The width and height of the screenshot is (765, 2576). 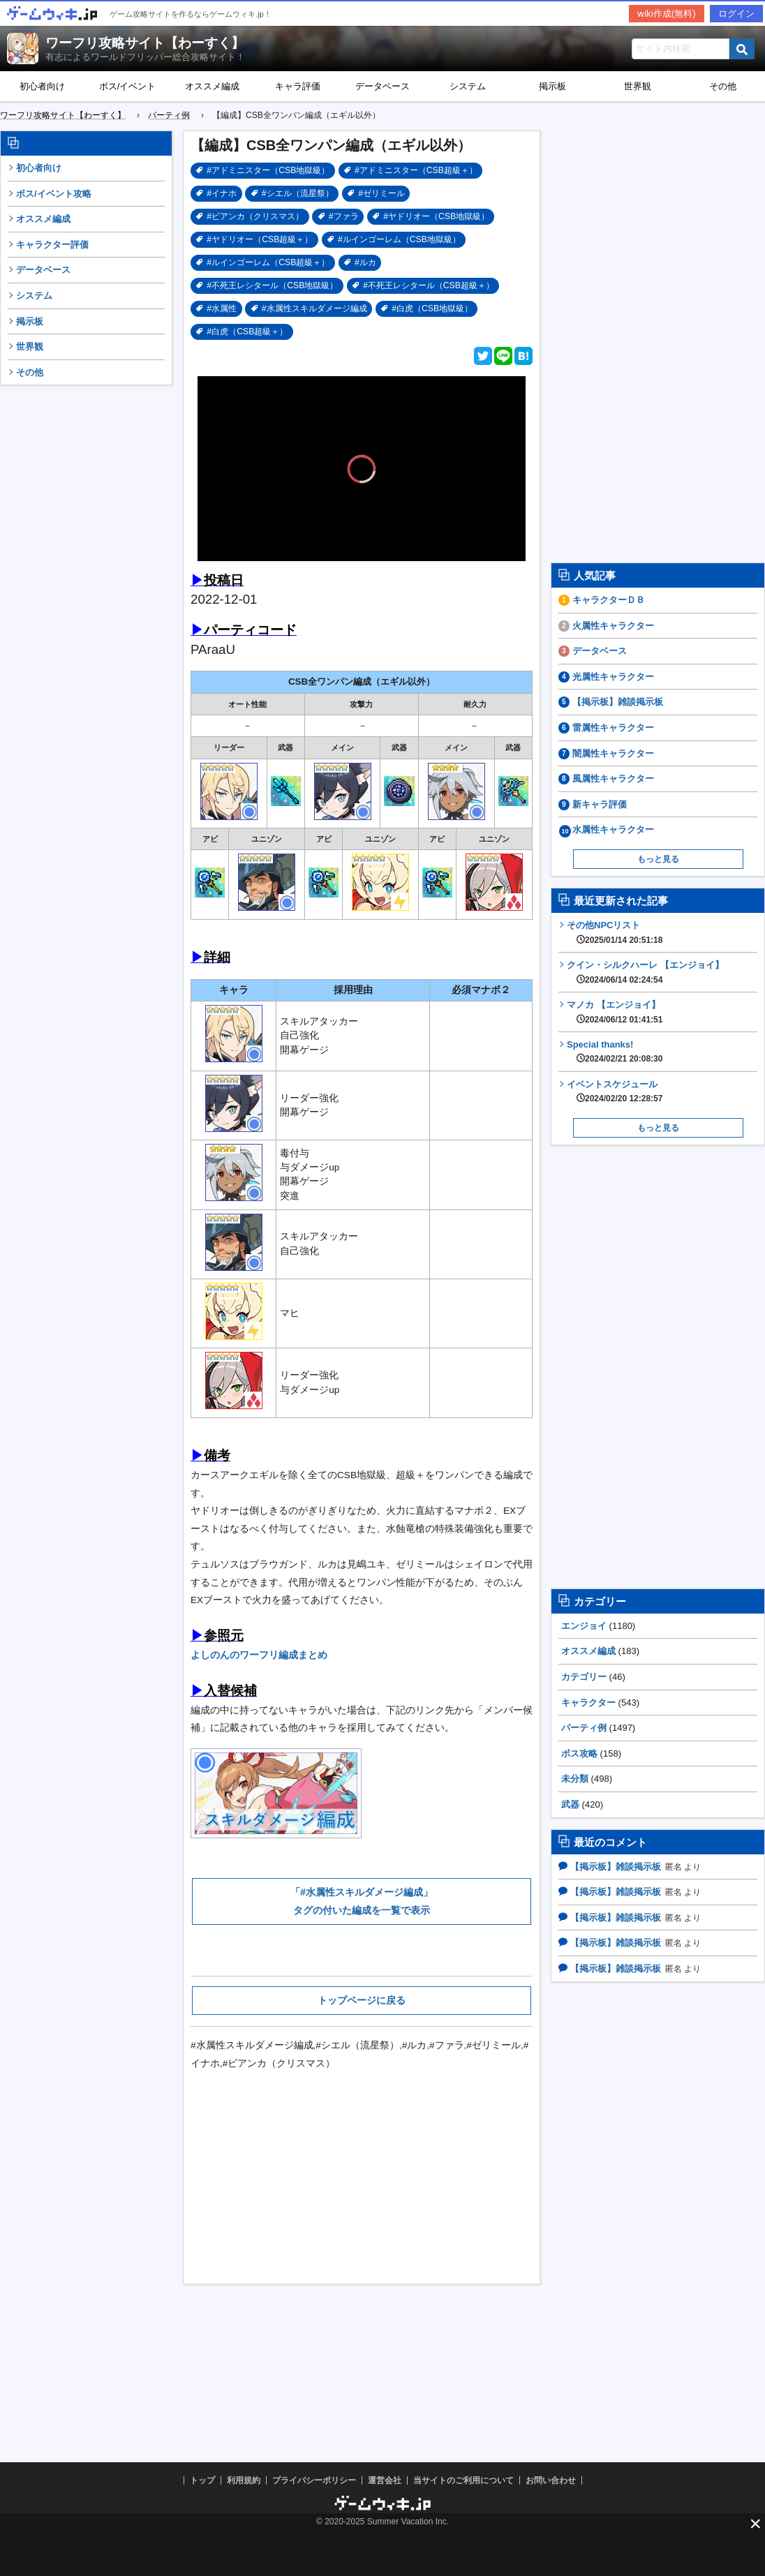 I want to click on 新キャラ評価, so click(x=599, y=804).